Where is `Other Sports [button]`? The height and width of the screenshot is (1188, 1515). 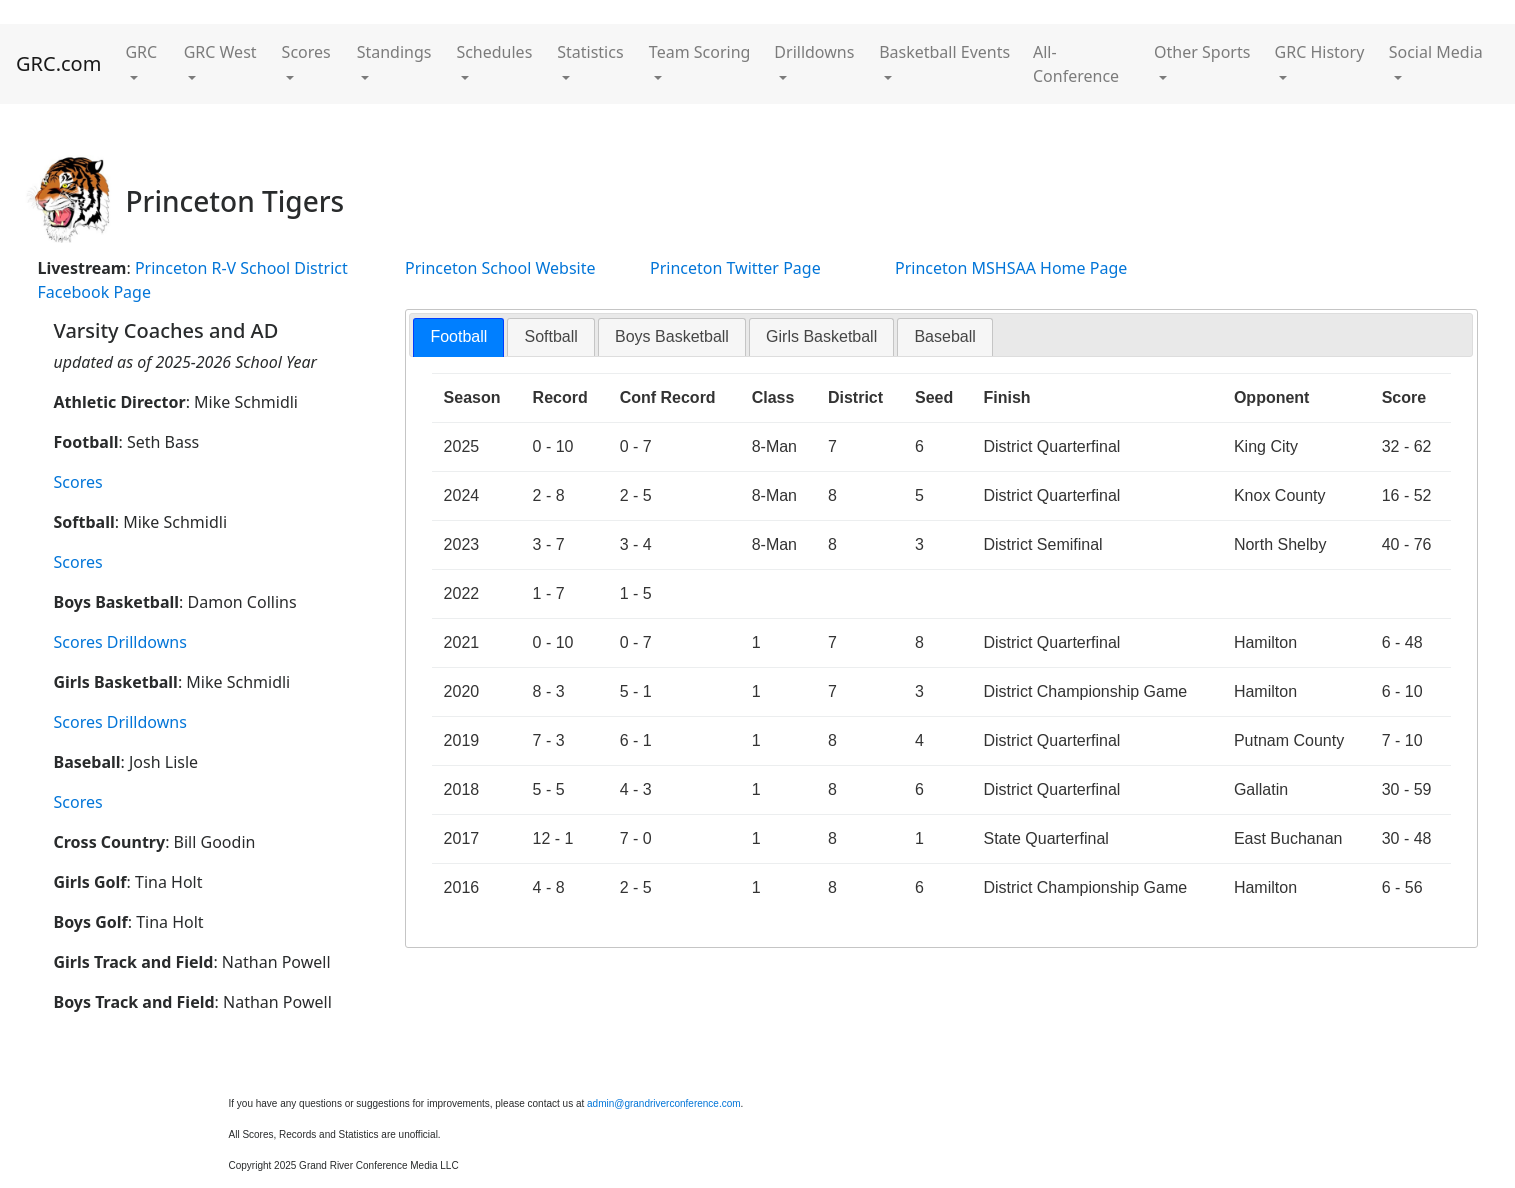
Other Sports [button] is located at coordinates (1202, 52).